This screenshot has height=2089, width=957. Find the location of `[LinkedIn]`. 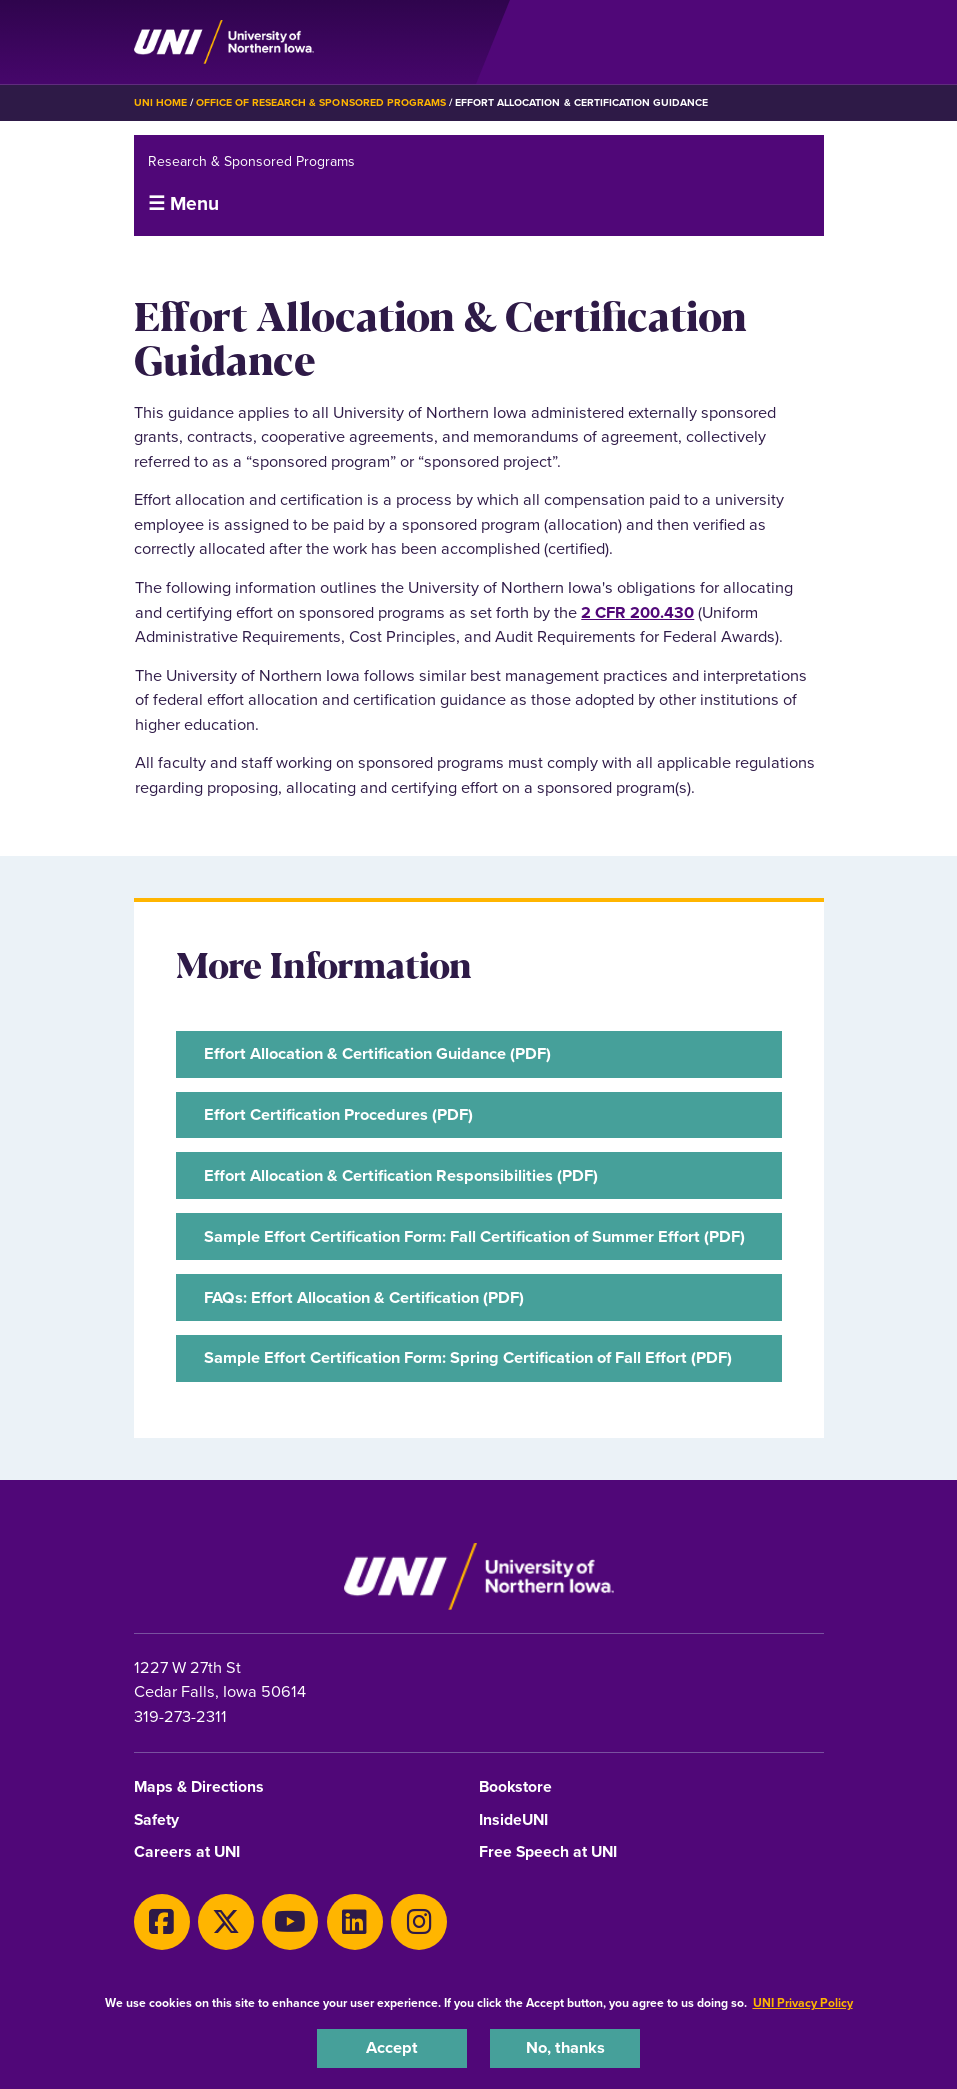

[LinkedIn] is located at coordinates (355, 1922).